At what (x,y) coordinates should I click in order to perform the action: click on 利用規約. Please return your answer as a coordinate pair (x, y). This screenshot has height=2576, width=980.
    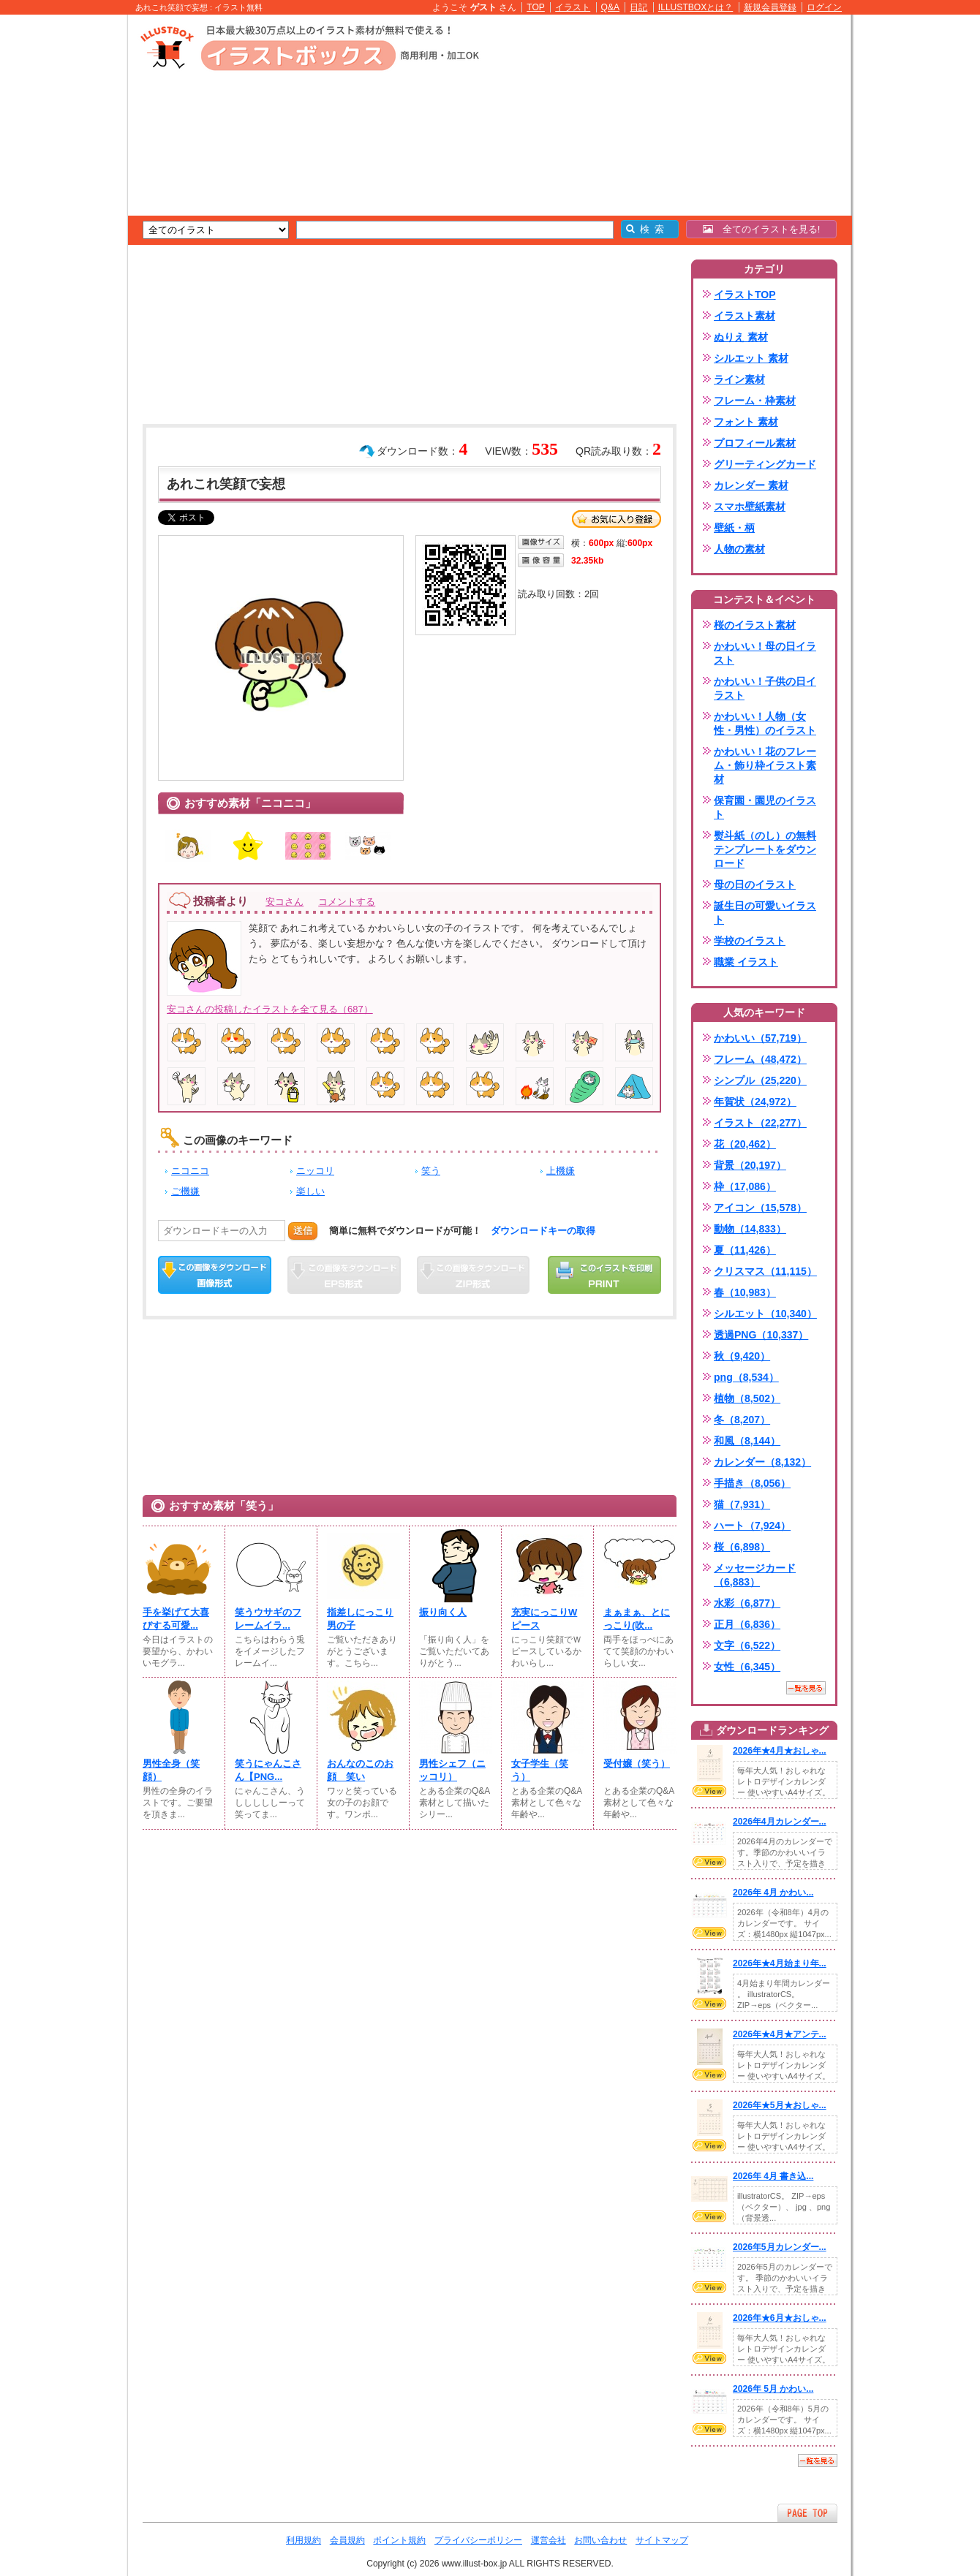
    Looking at the image, I should click on (303, 2540).